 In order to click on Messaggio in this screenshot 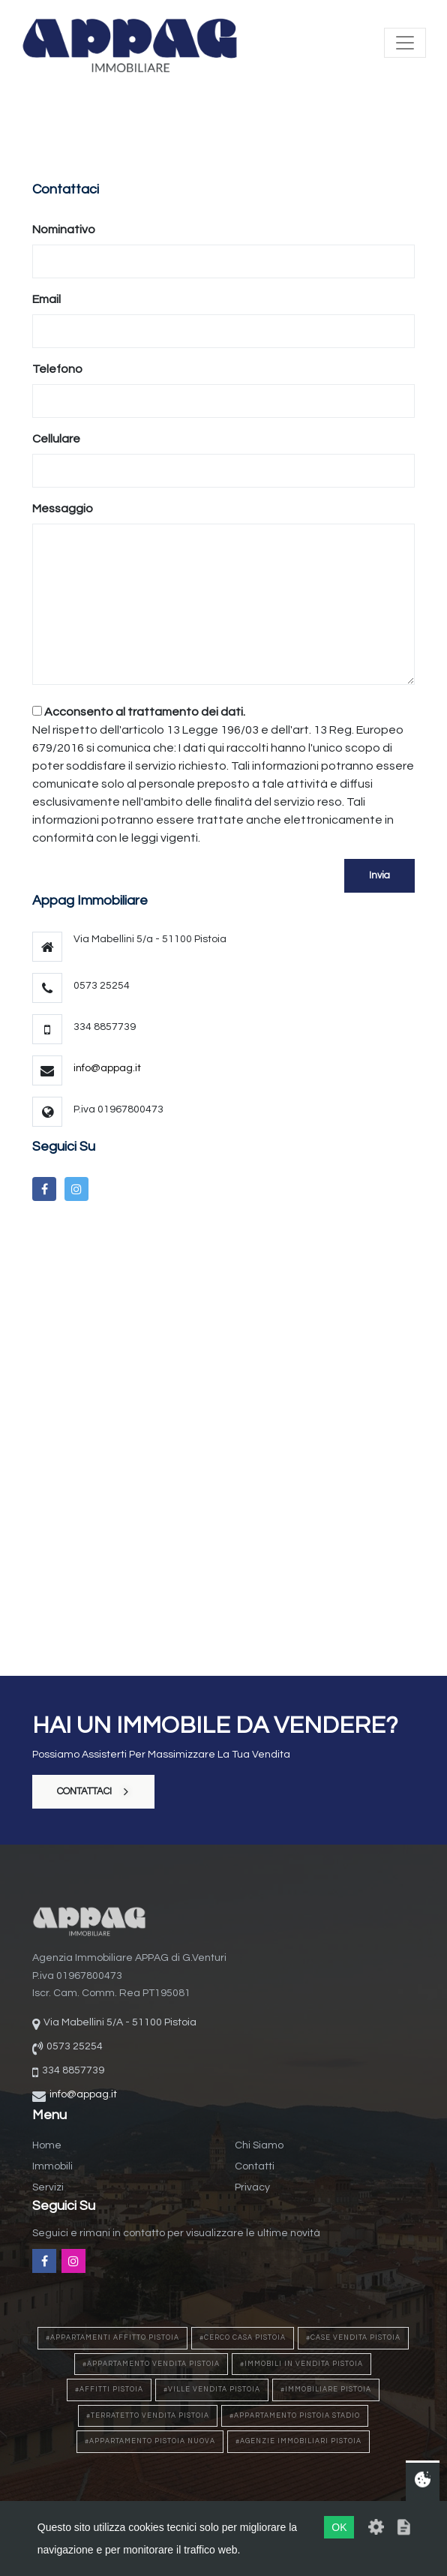, I will do `click(62, 509)`.